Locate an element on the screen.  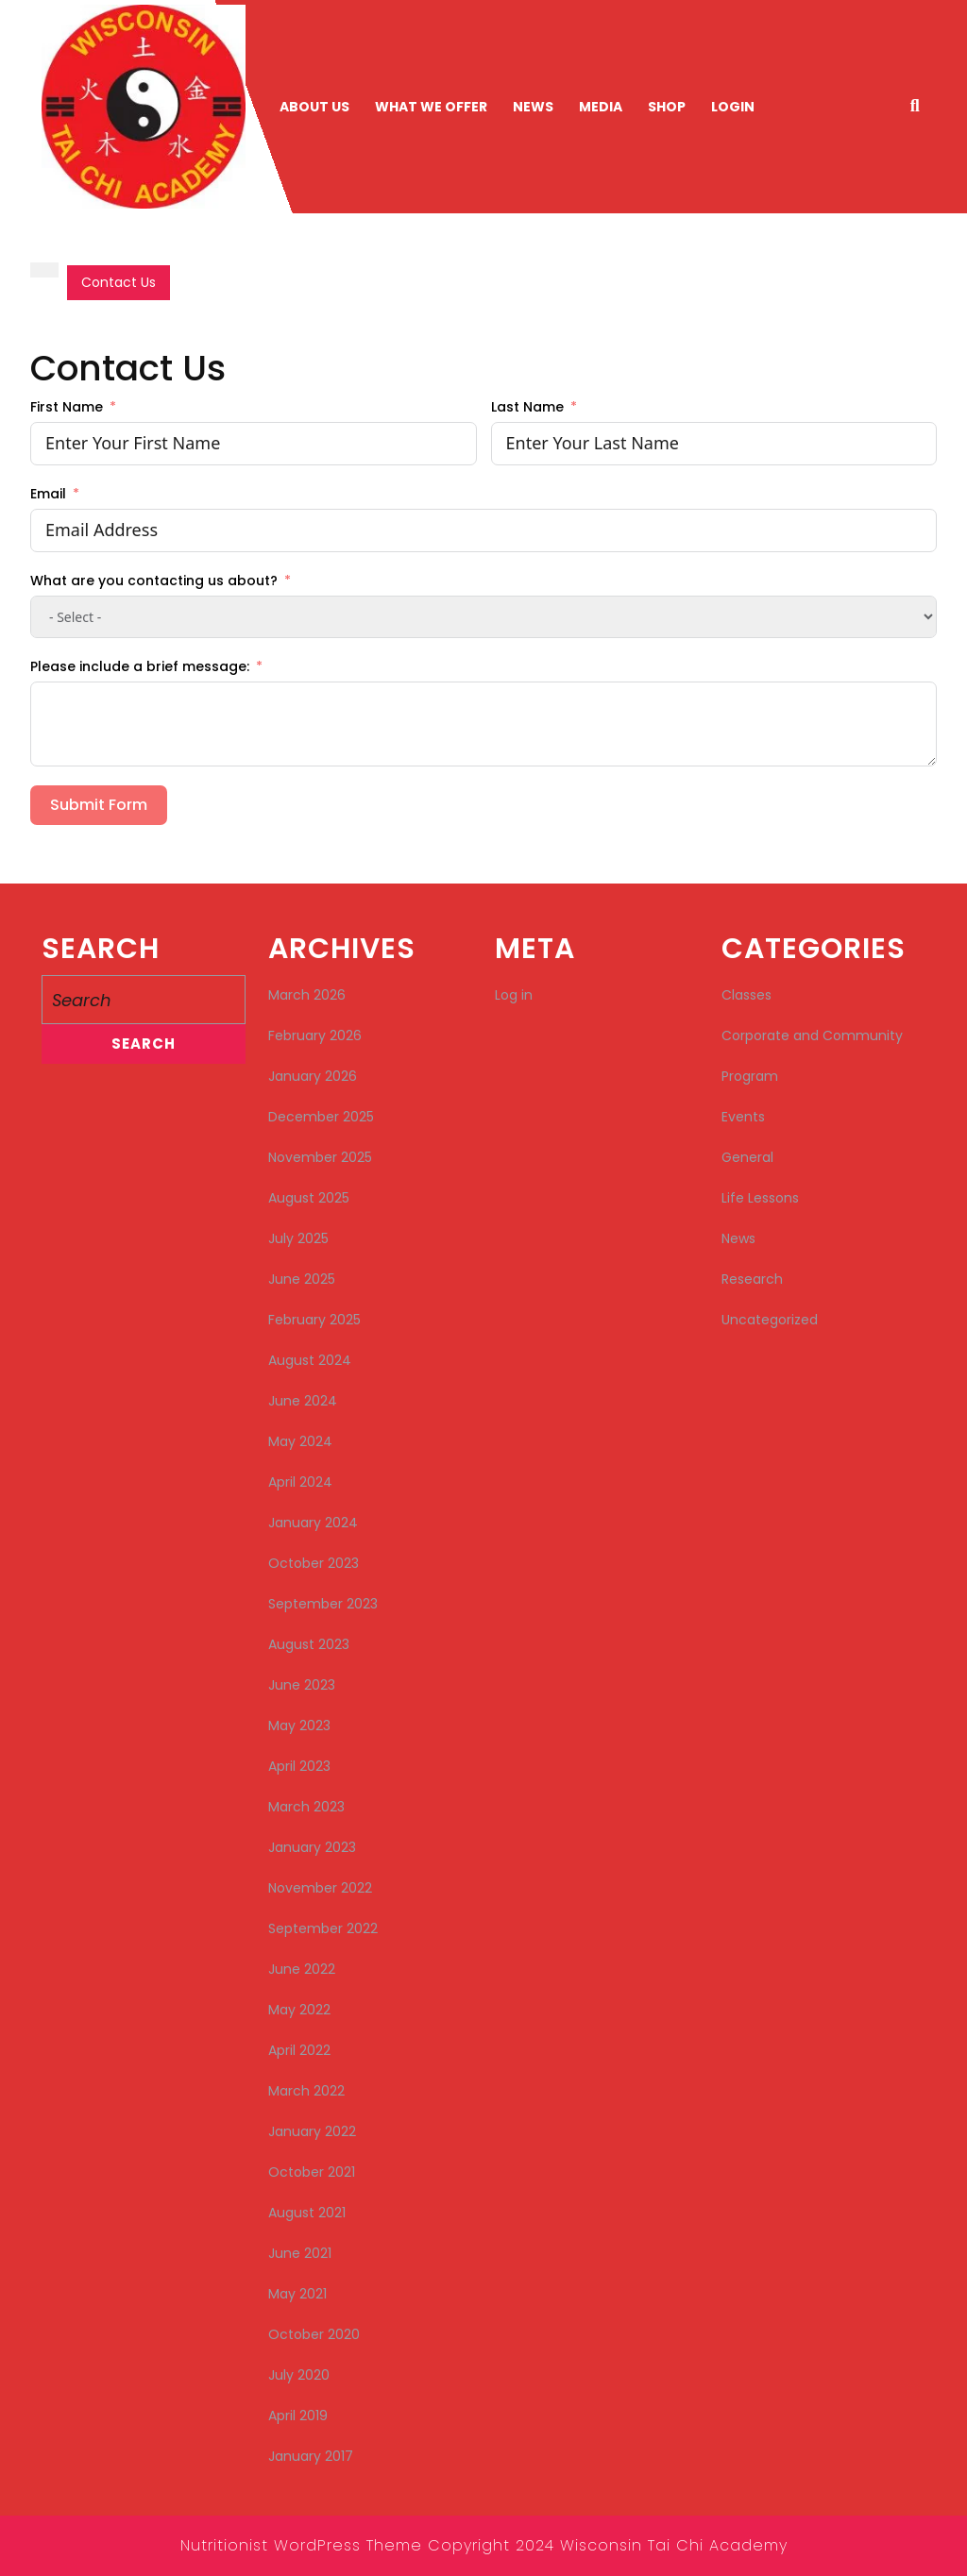
News is located at coordinates (533, 106).